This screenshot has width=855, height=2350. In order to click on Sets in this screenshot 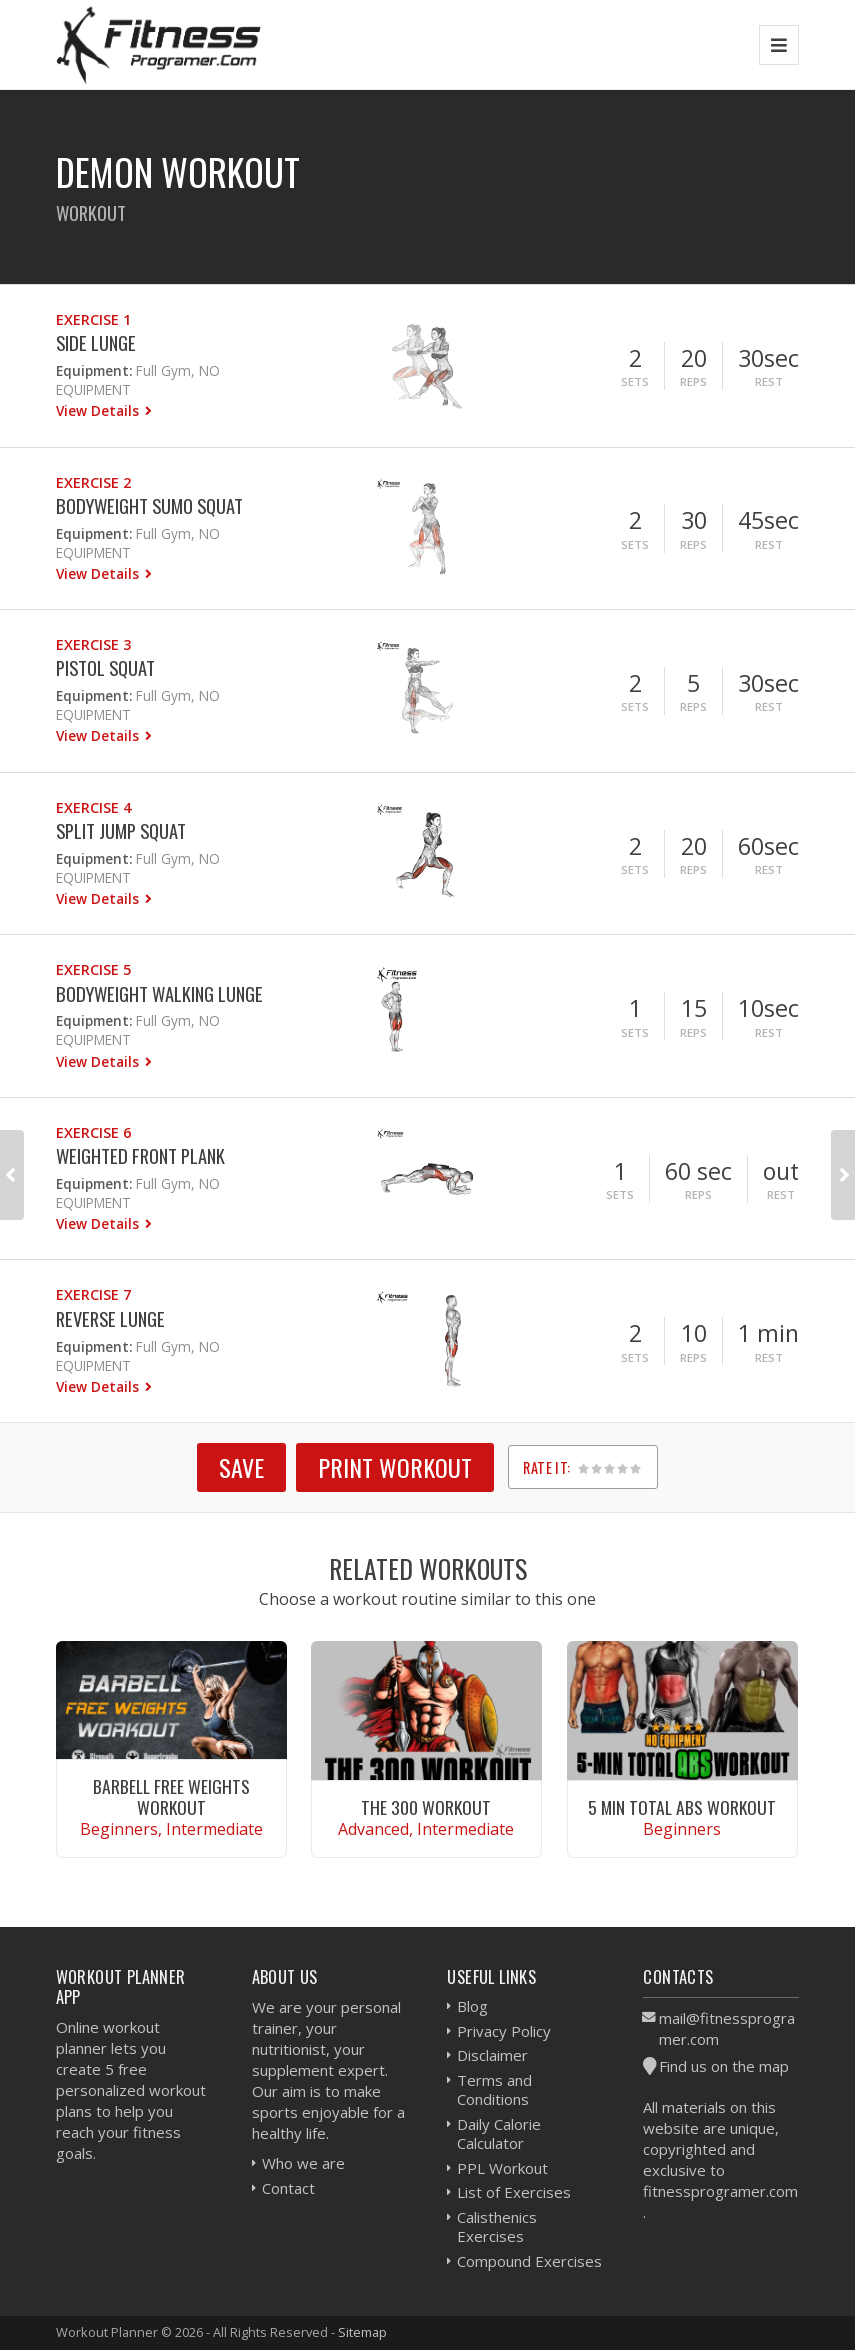, I will do `click(635, 381)`.